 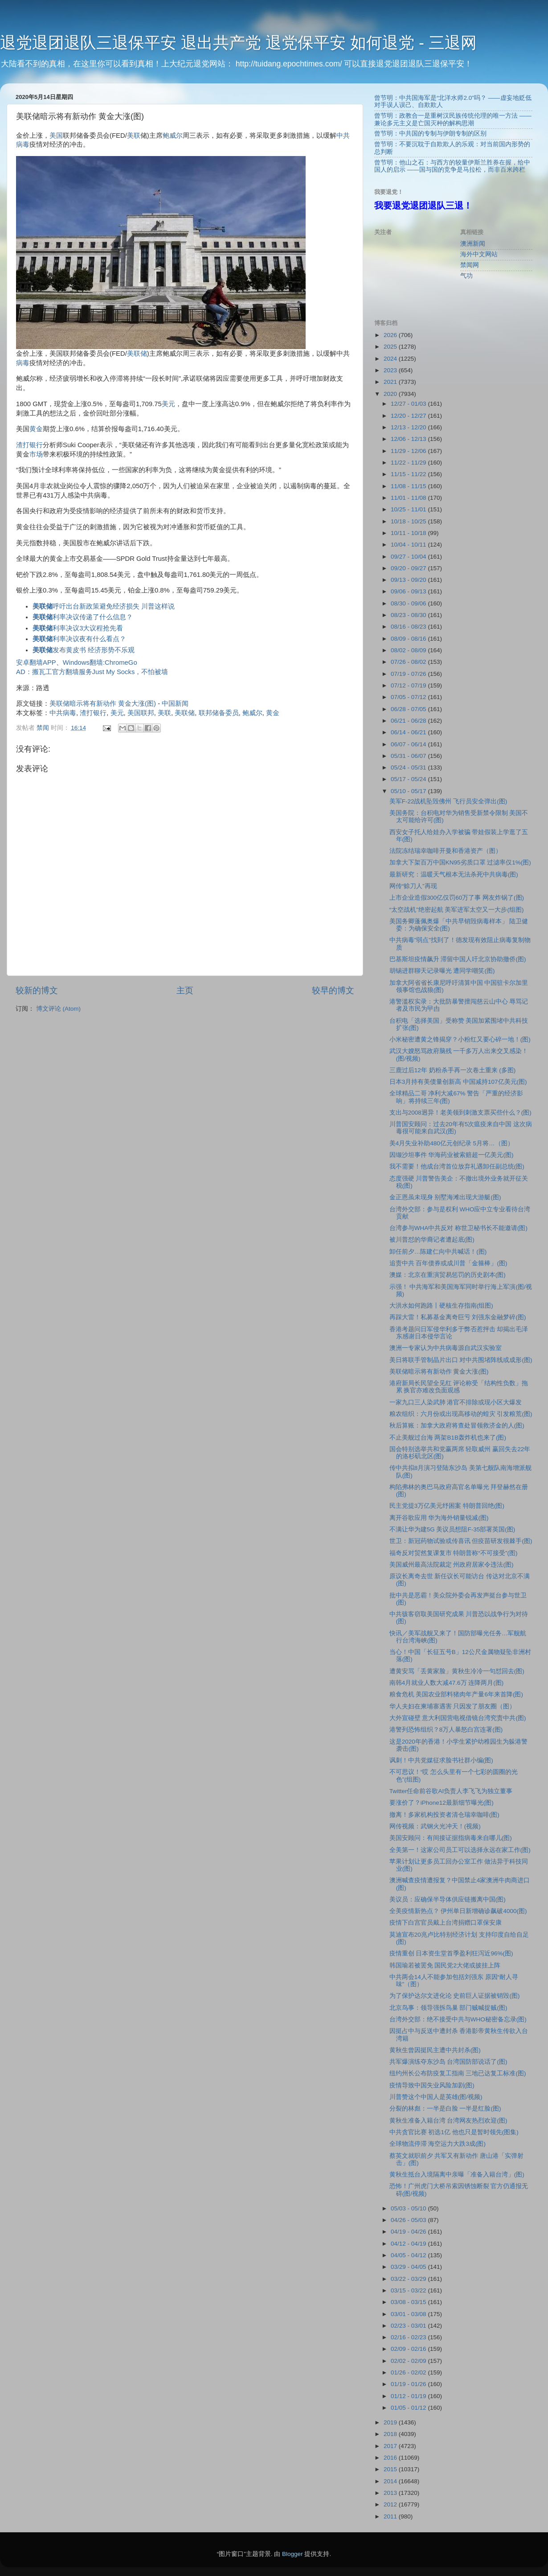 What do you see at coordinates (409, 626) in the screenshot?
I see `08/16 - 08/23` at bounding box center [409, 626].